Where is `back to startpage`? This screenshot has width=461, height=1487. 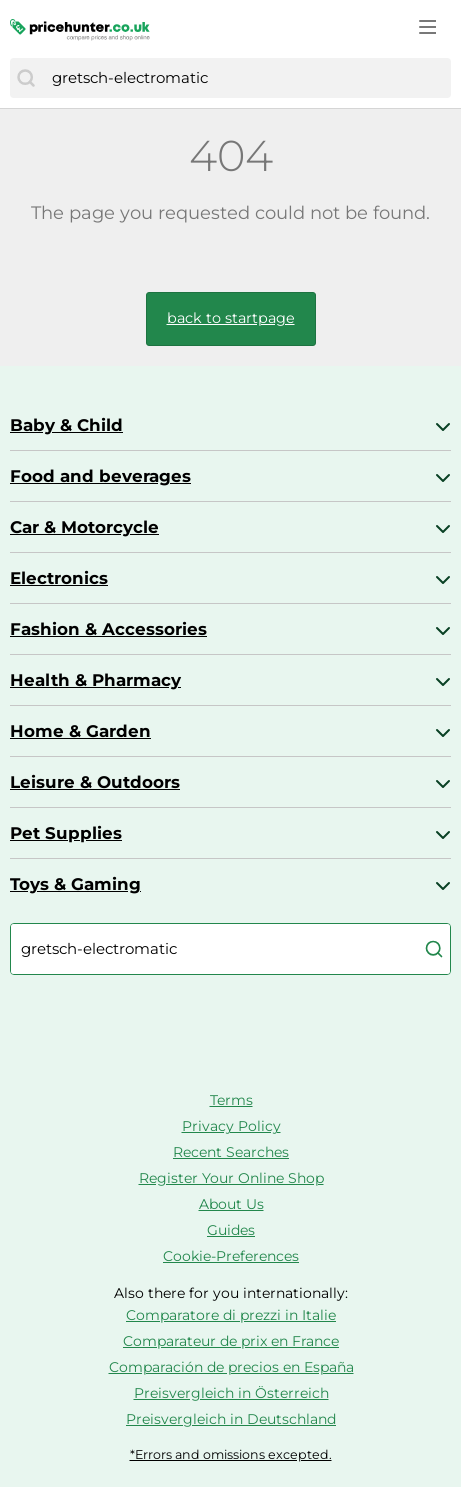
back to startpage is located at coordinates (231, 318).